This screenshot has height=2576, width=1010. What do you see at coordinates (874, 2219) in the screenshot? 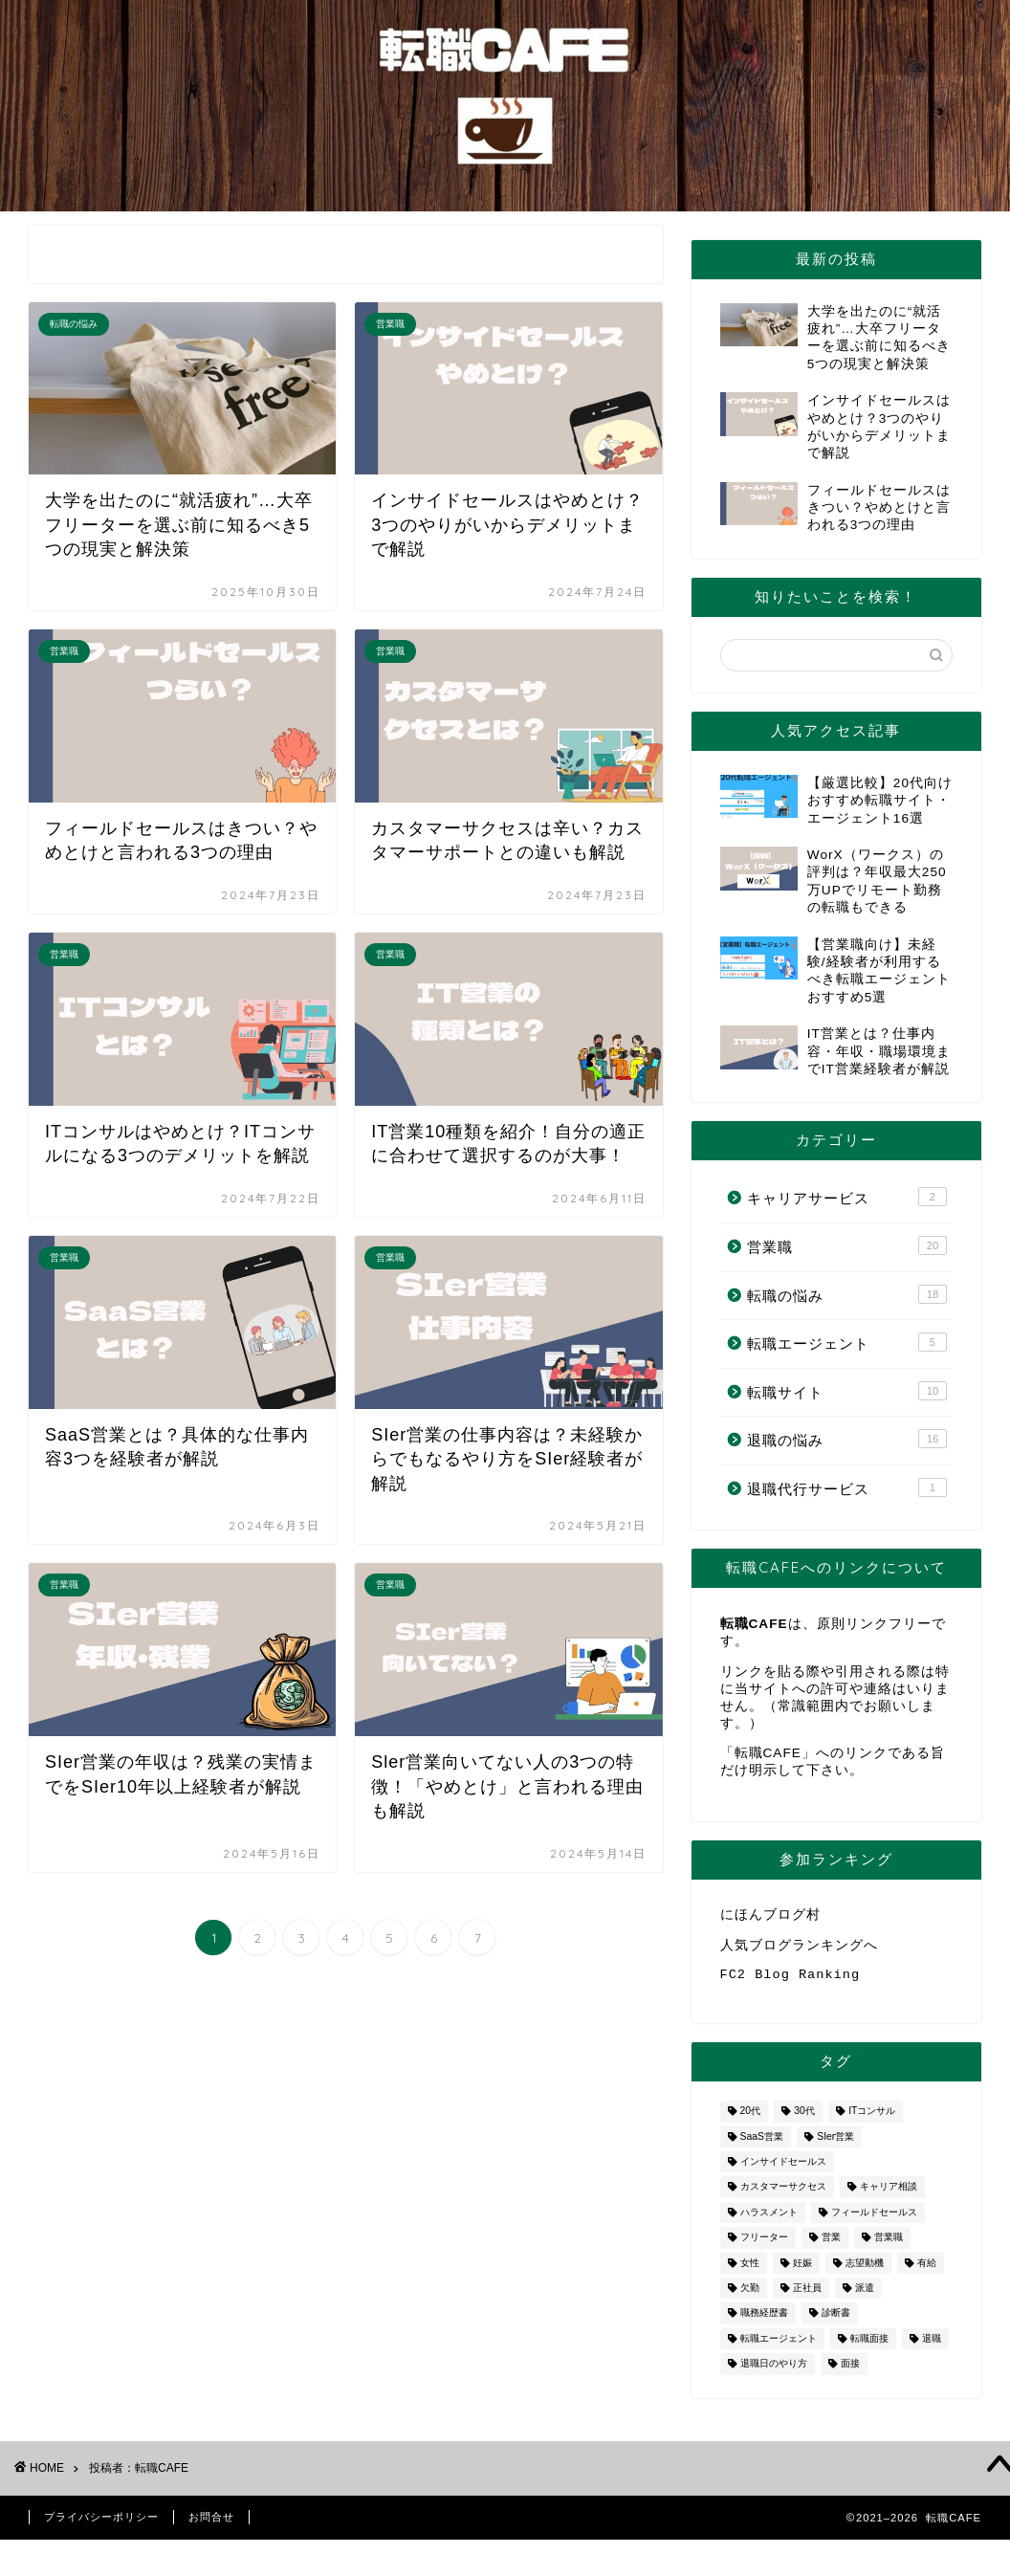
I see `フィールドセールス [フィールドセールス (1個の項目)]` at bounding box center [874, 2219].